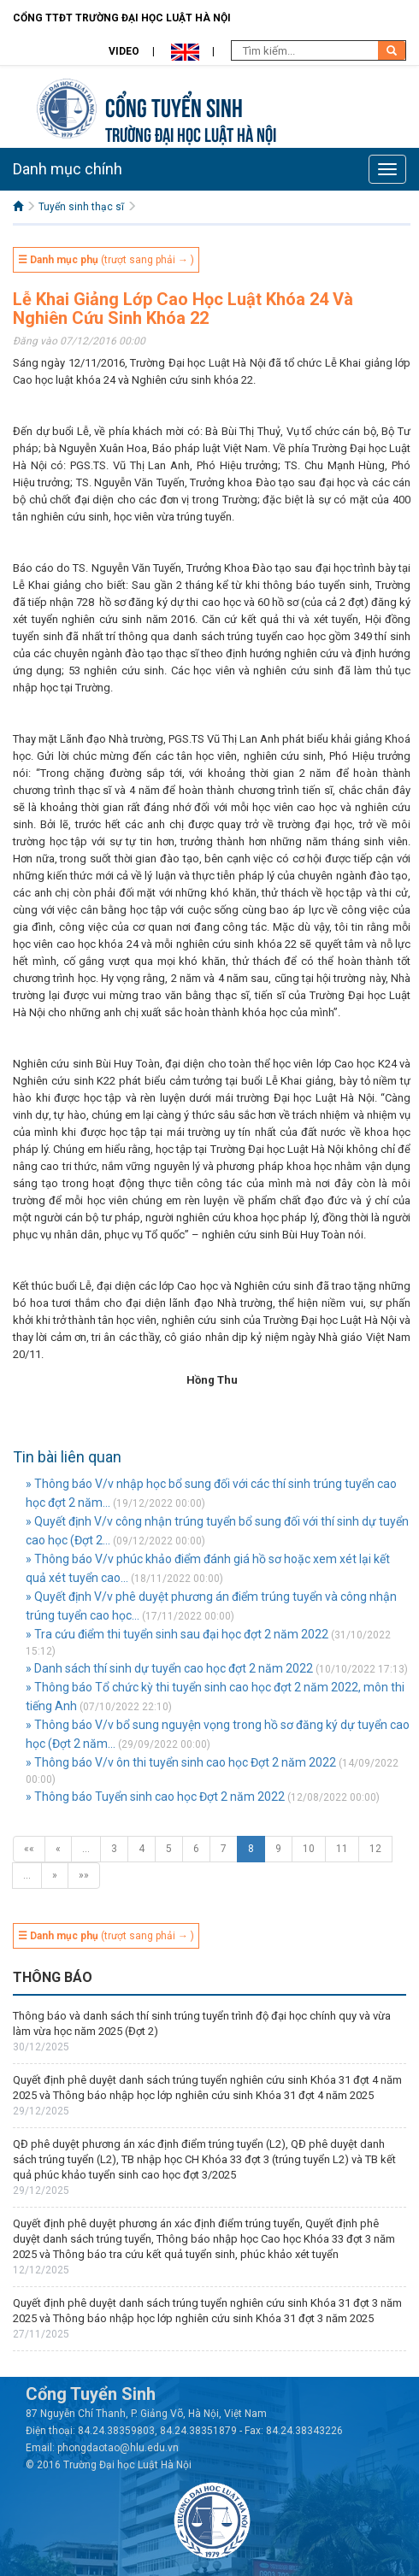  I want to click on » Danh sách thí sinh dự tuyển cao học đợt 2 năm 2022, so click(169, 1668).